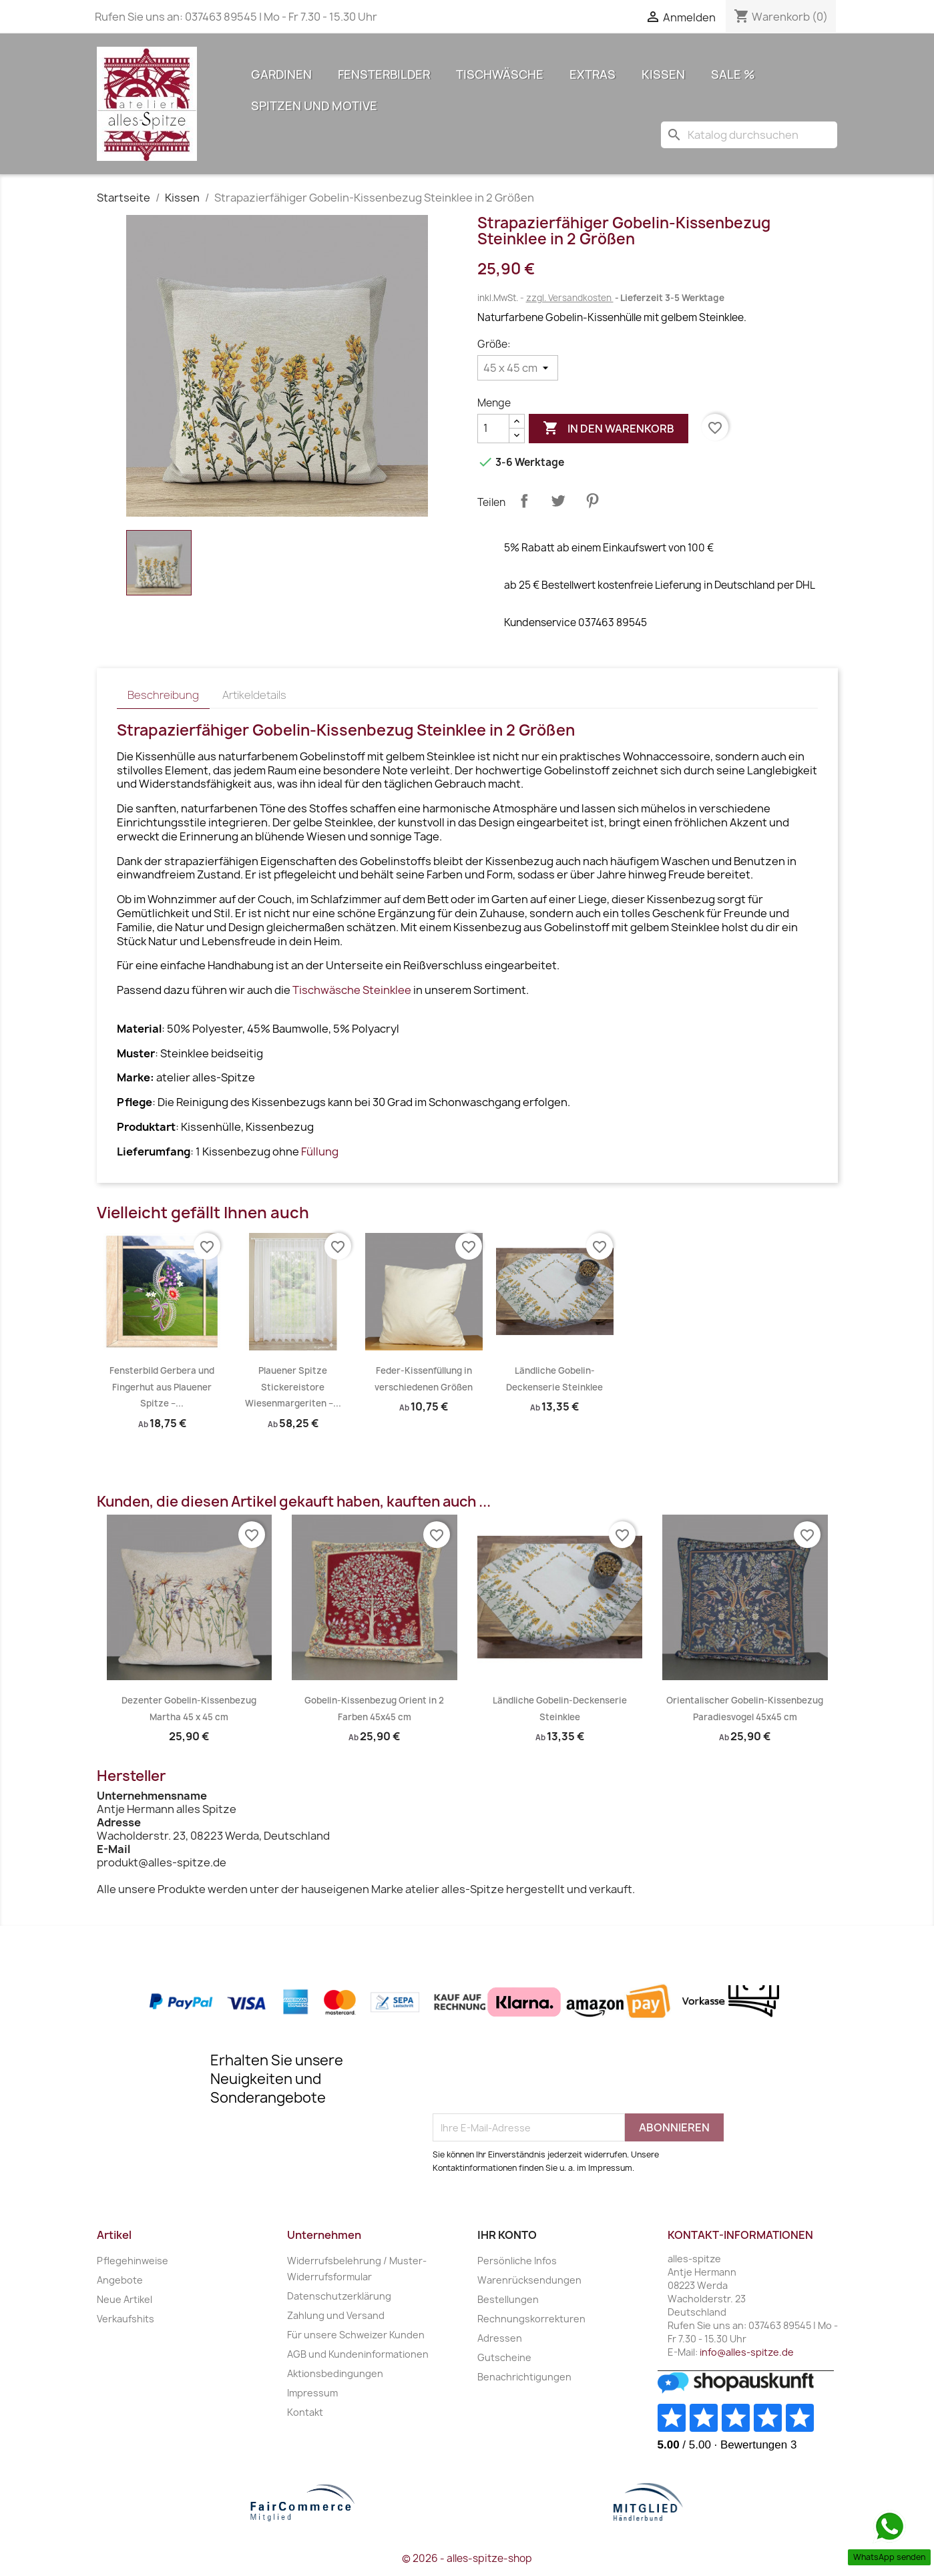 The height and width of the screenshot is (2576, 934). What do you see at coordinates (384, 74) in the screenshot?
I see `Fensterbilder` at bounding box center [384, 74].